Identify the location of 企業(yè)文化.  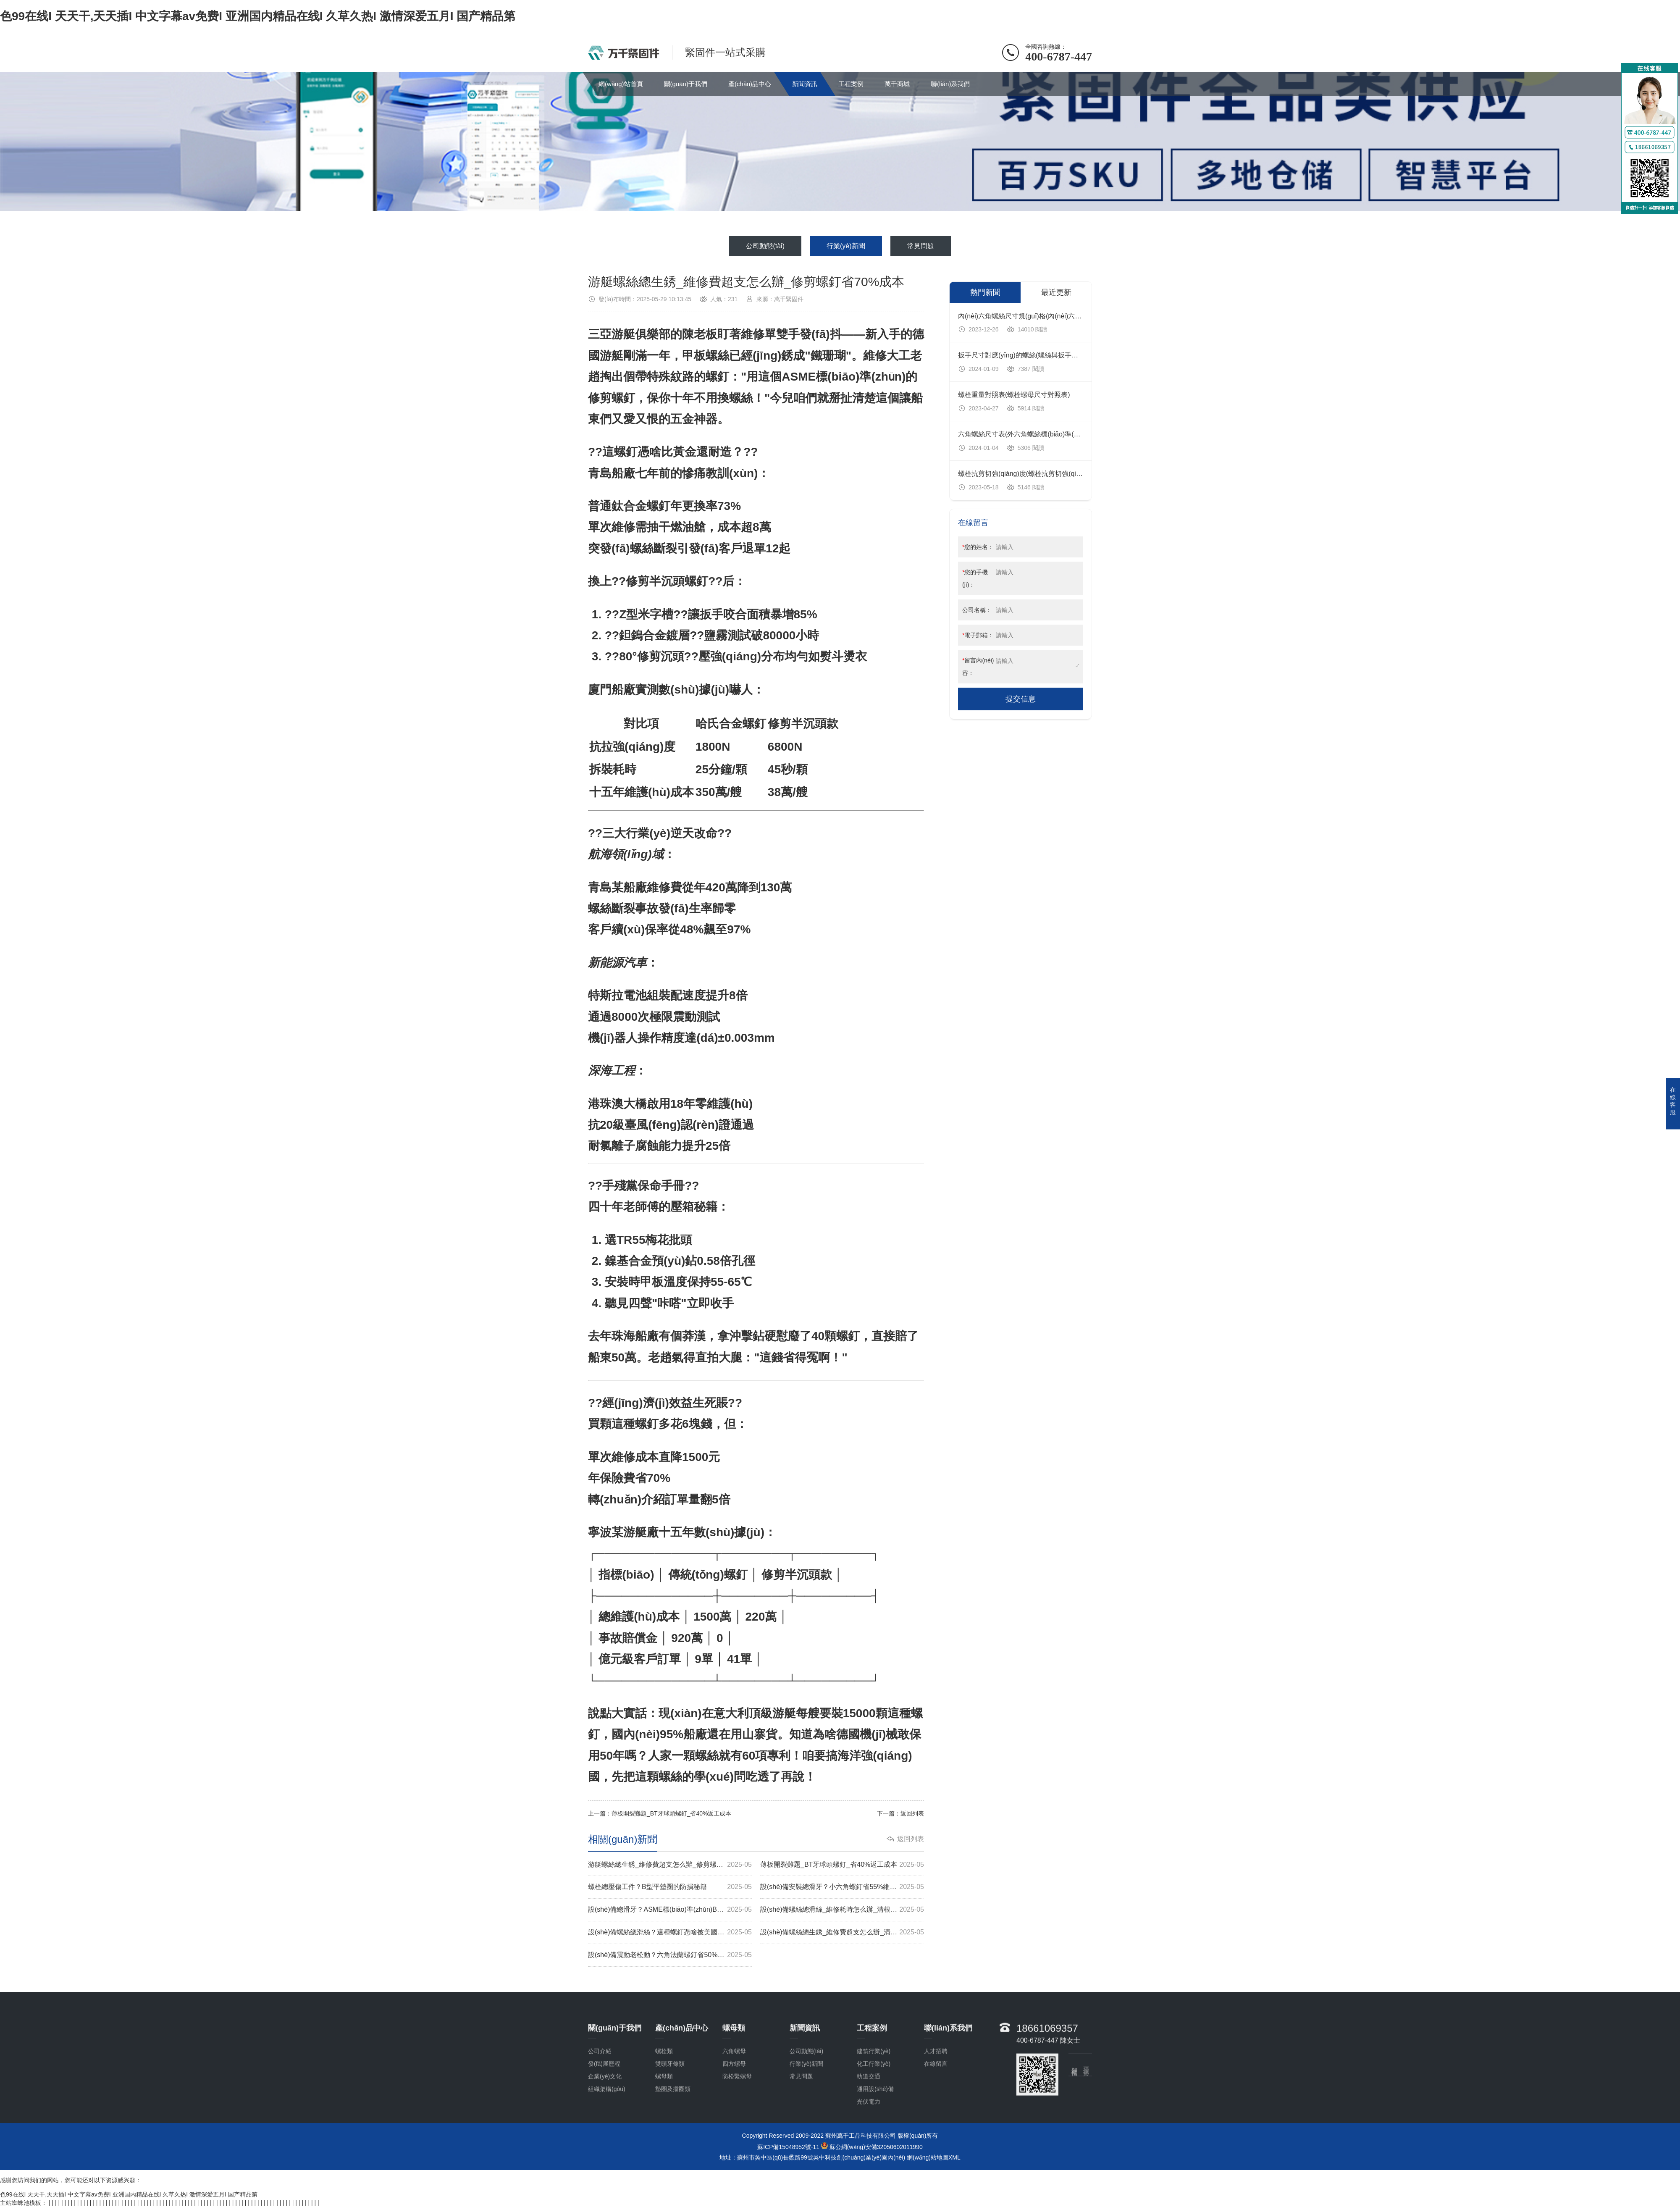
(605, 2144).